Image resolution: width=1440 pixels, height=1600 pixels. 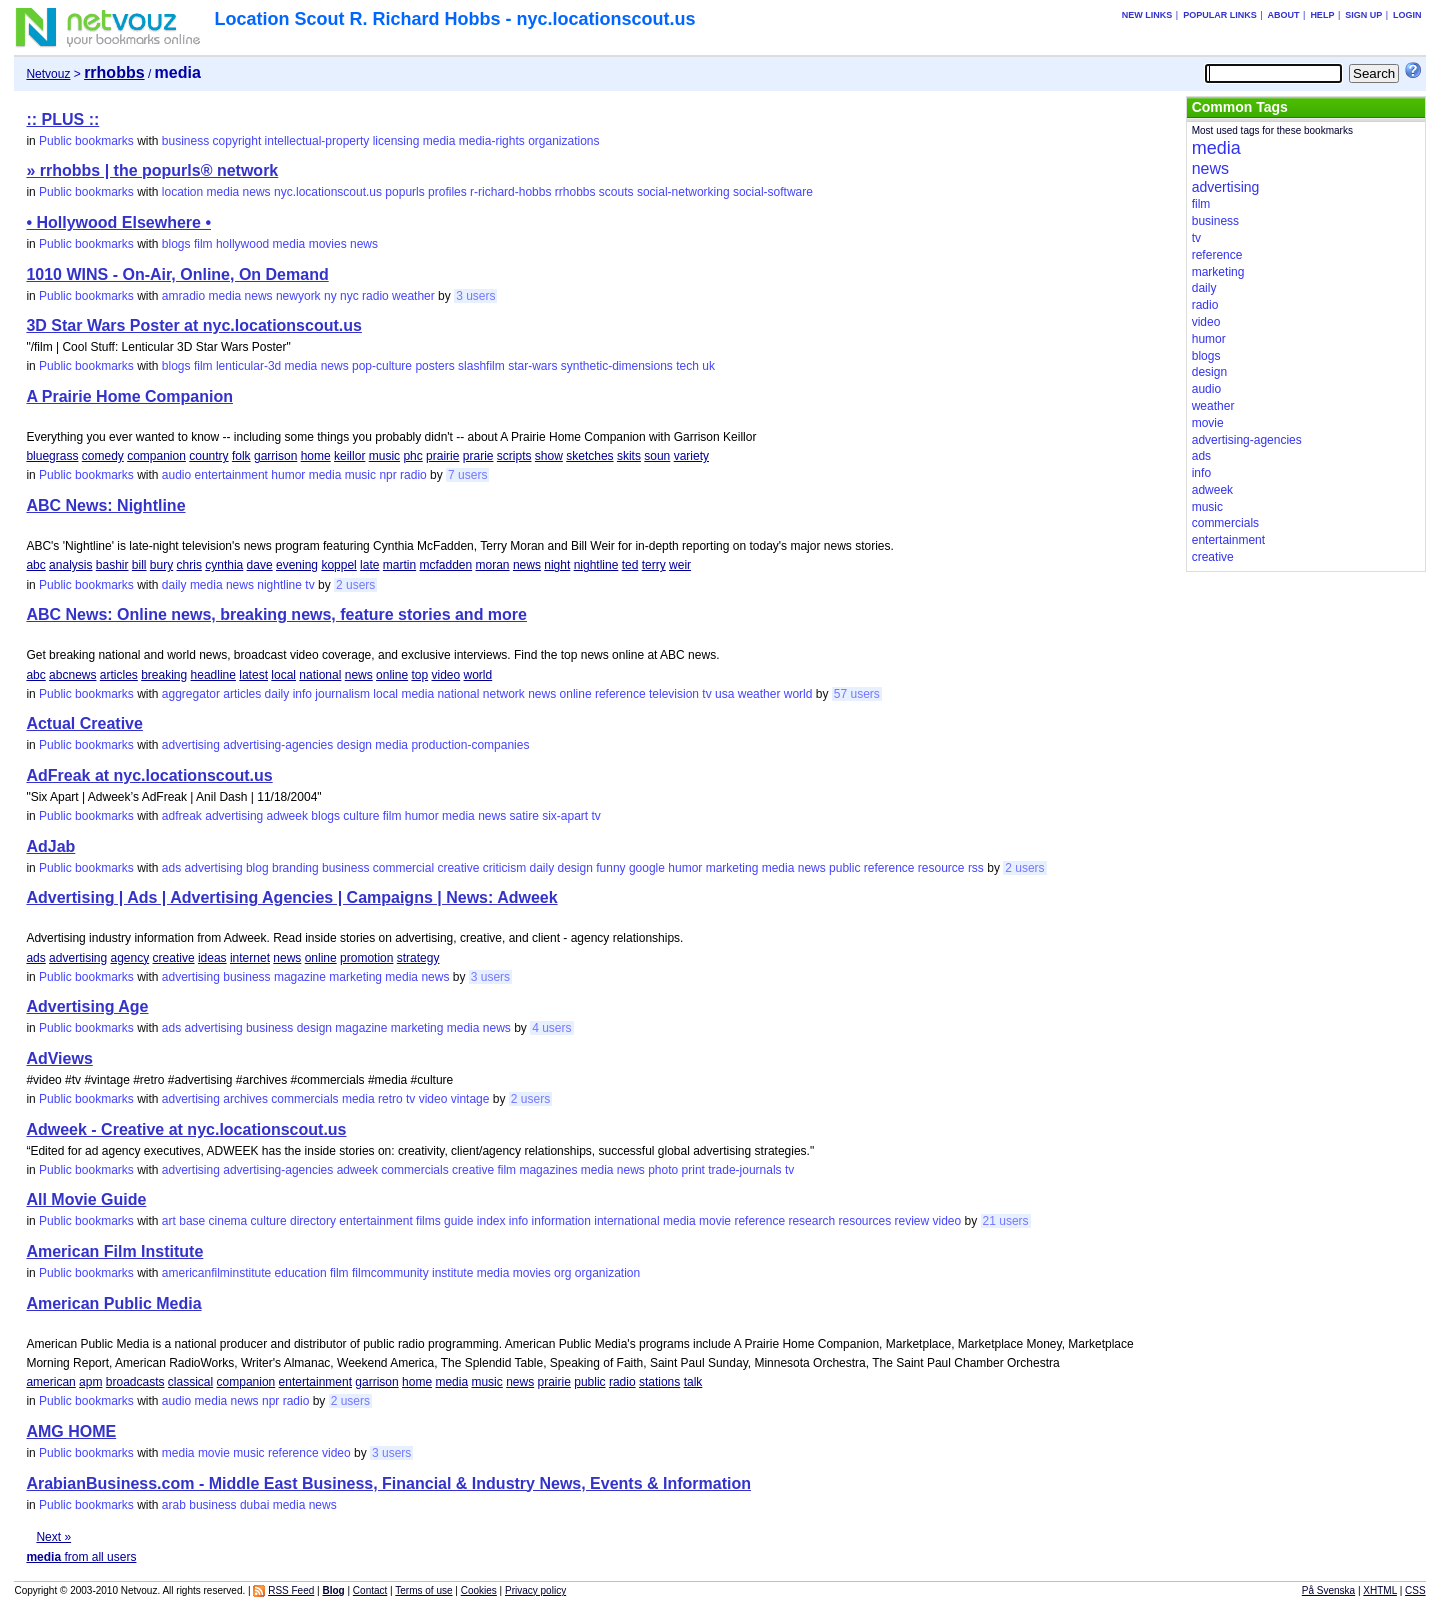 I want to click on review, so click(x=912, y=1221).